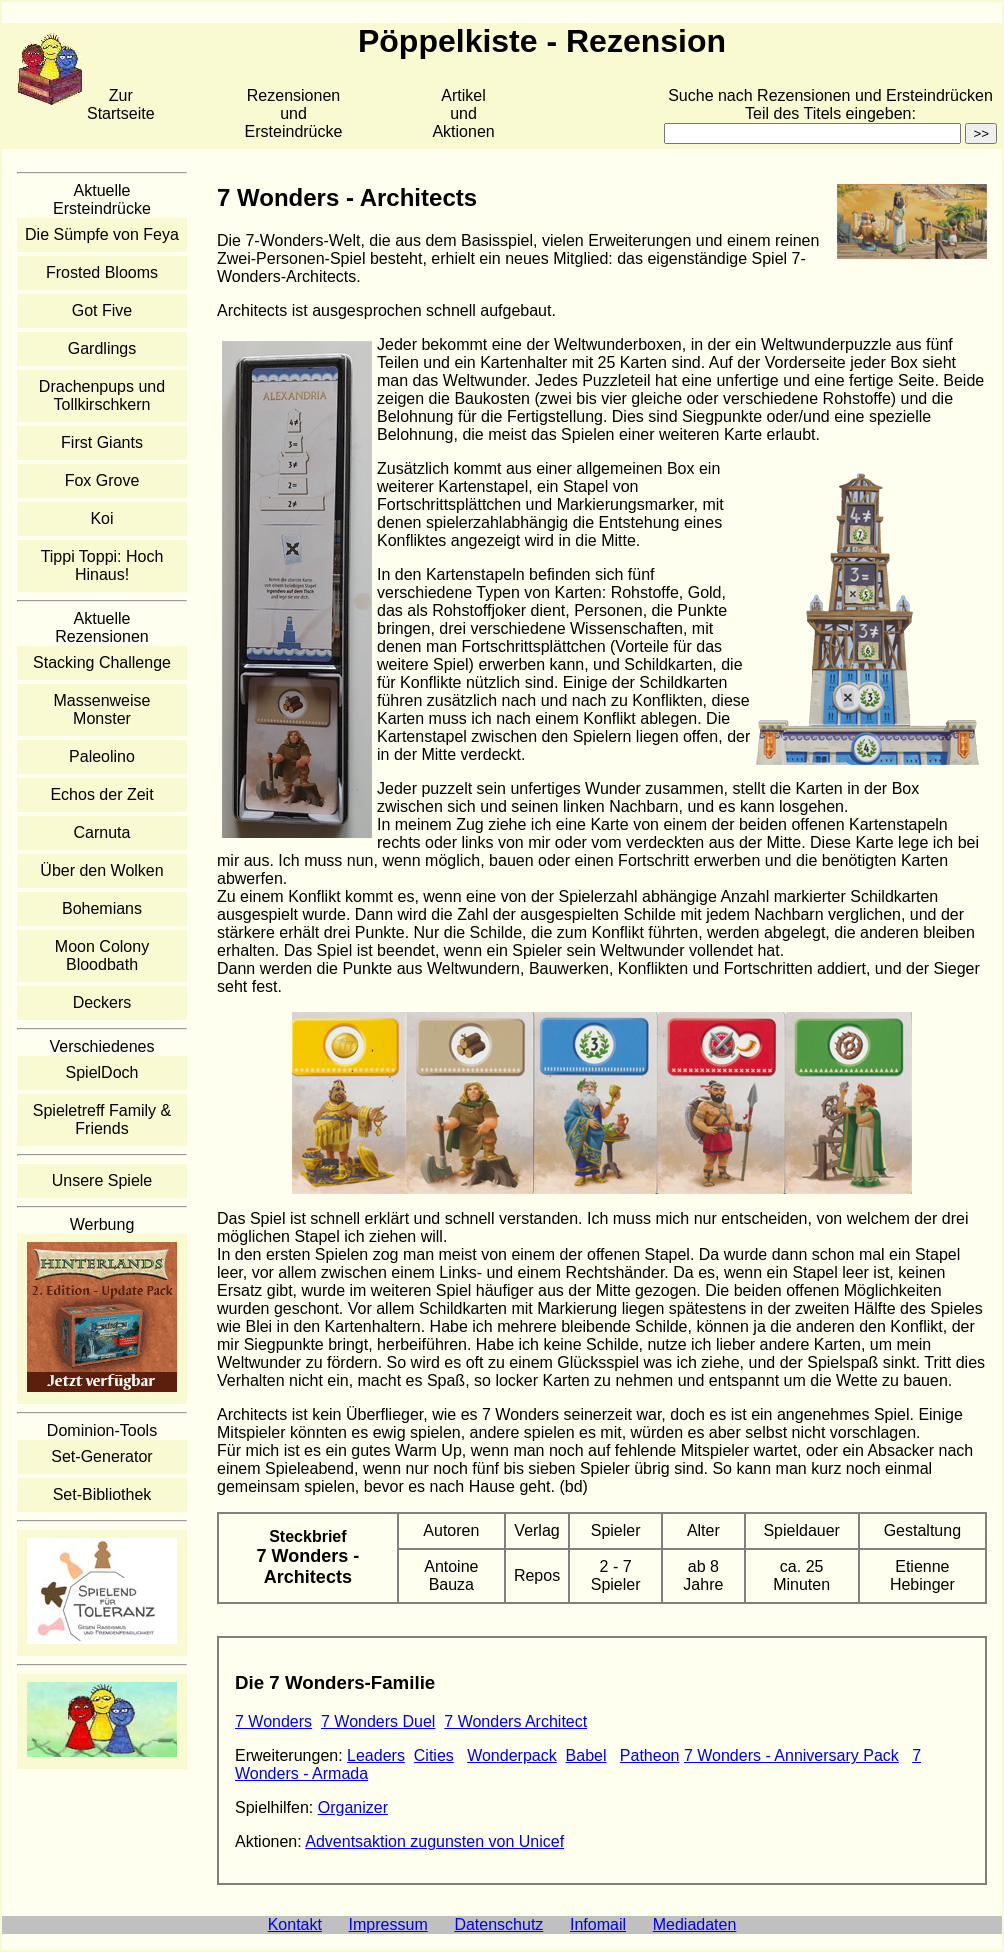 The image size is (1004, 1952). I want to click on Massenweise Monster, so click(102, 709).